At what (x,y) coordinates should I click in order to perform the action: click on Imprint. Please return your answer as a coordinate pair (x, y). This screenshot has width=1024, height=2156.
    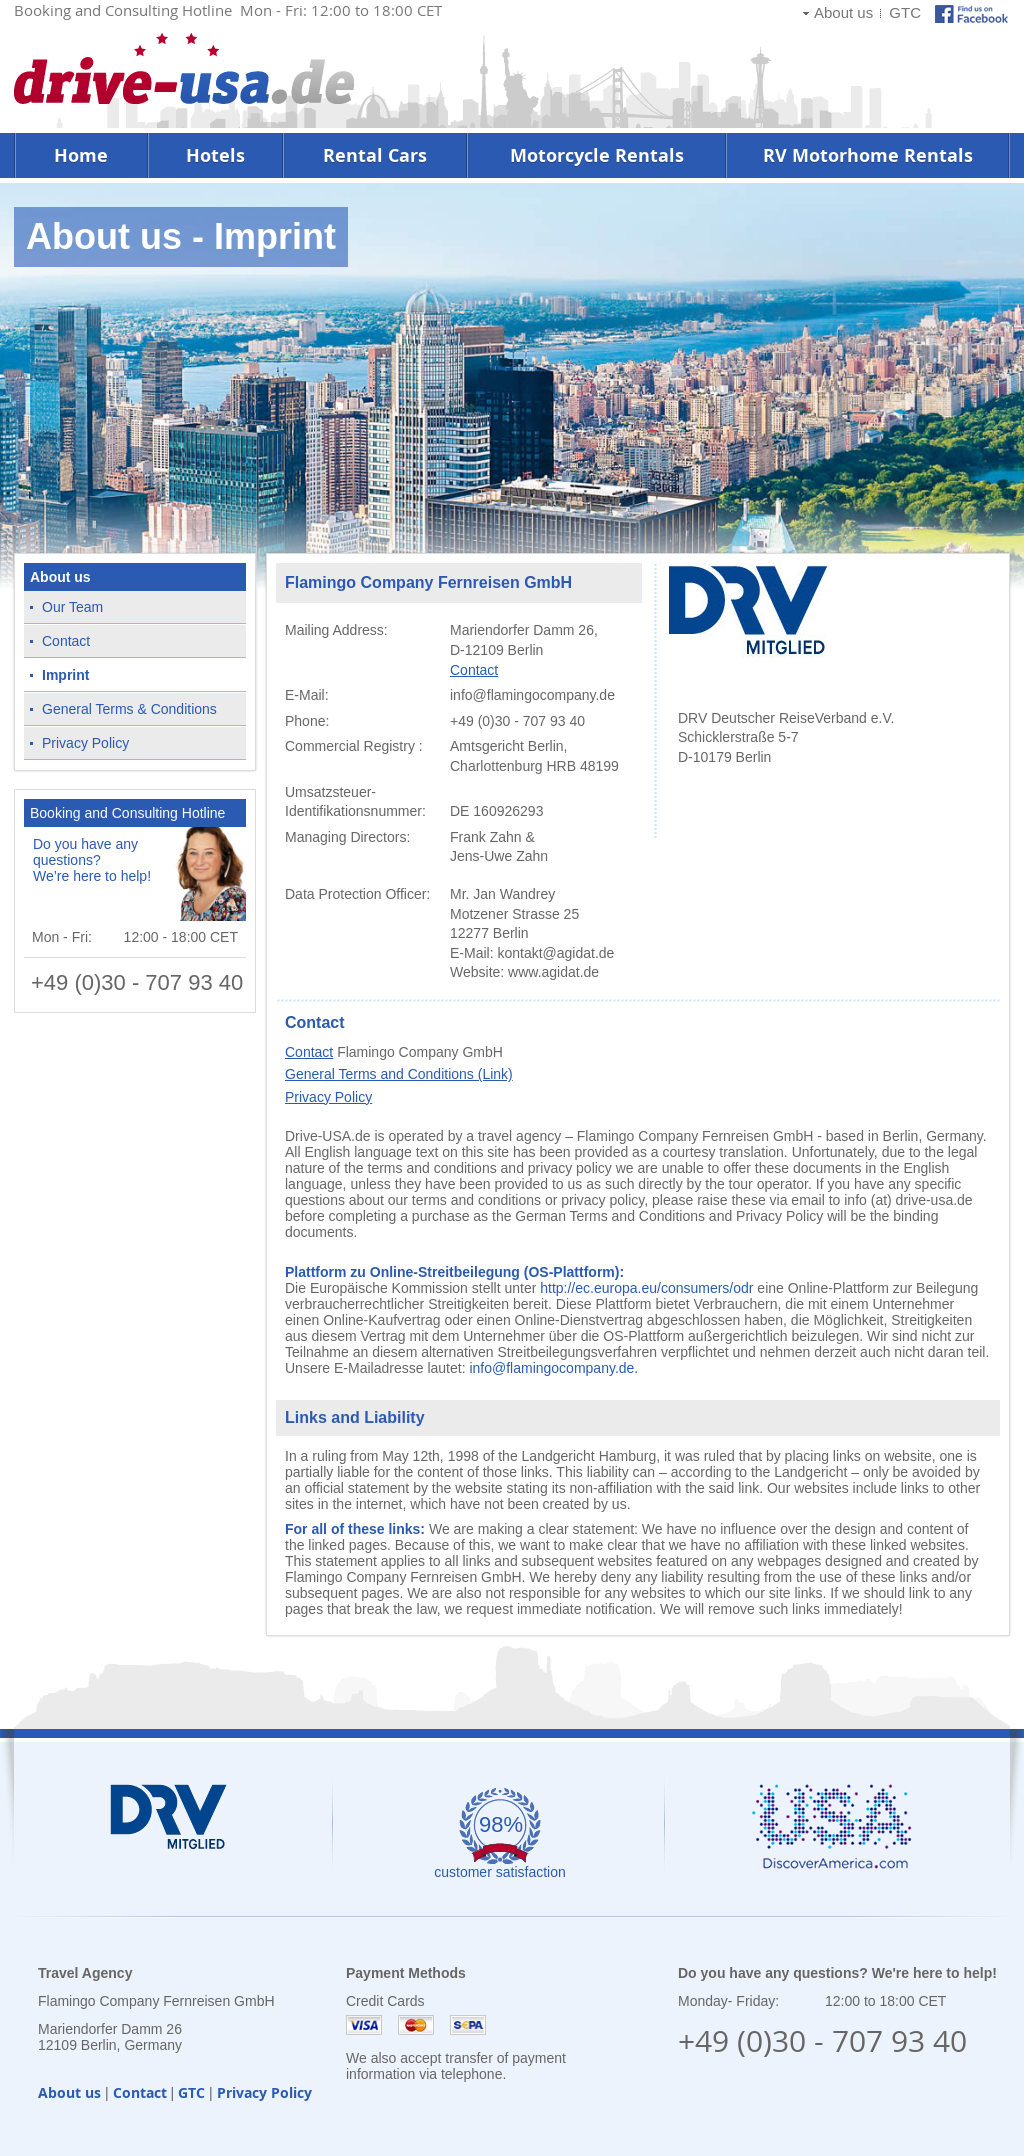
    Looking at the image, I should click on (65, 675).